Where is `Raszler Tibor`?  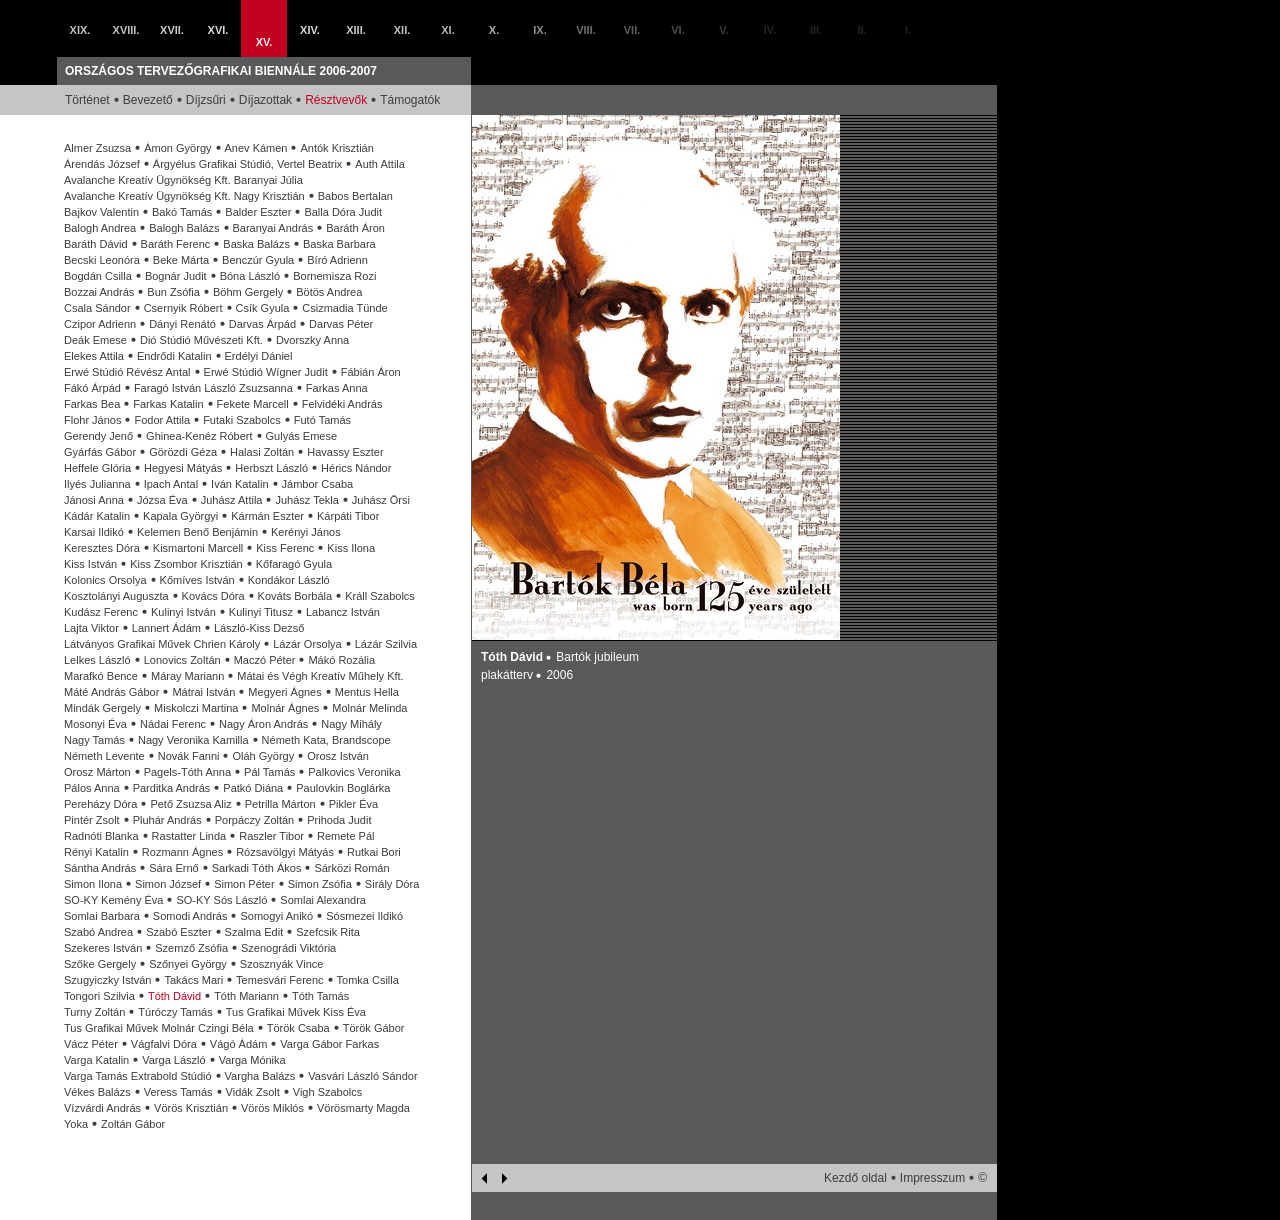 Raszler Tibor is located at coordinates (271, 836).